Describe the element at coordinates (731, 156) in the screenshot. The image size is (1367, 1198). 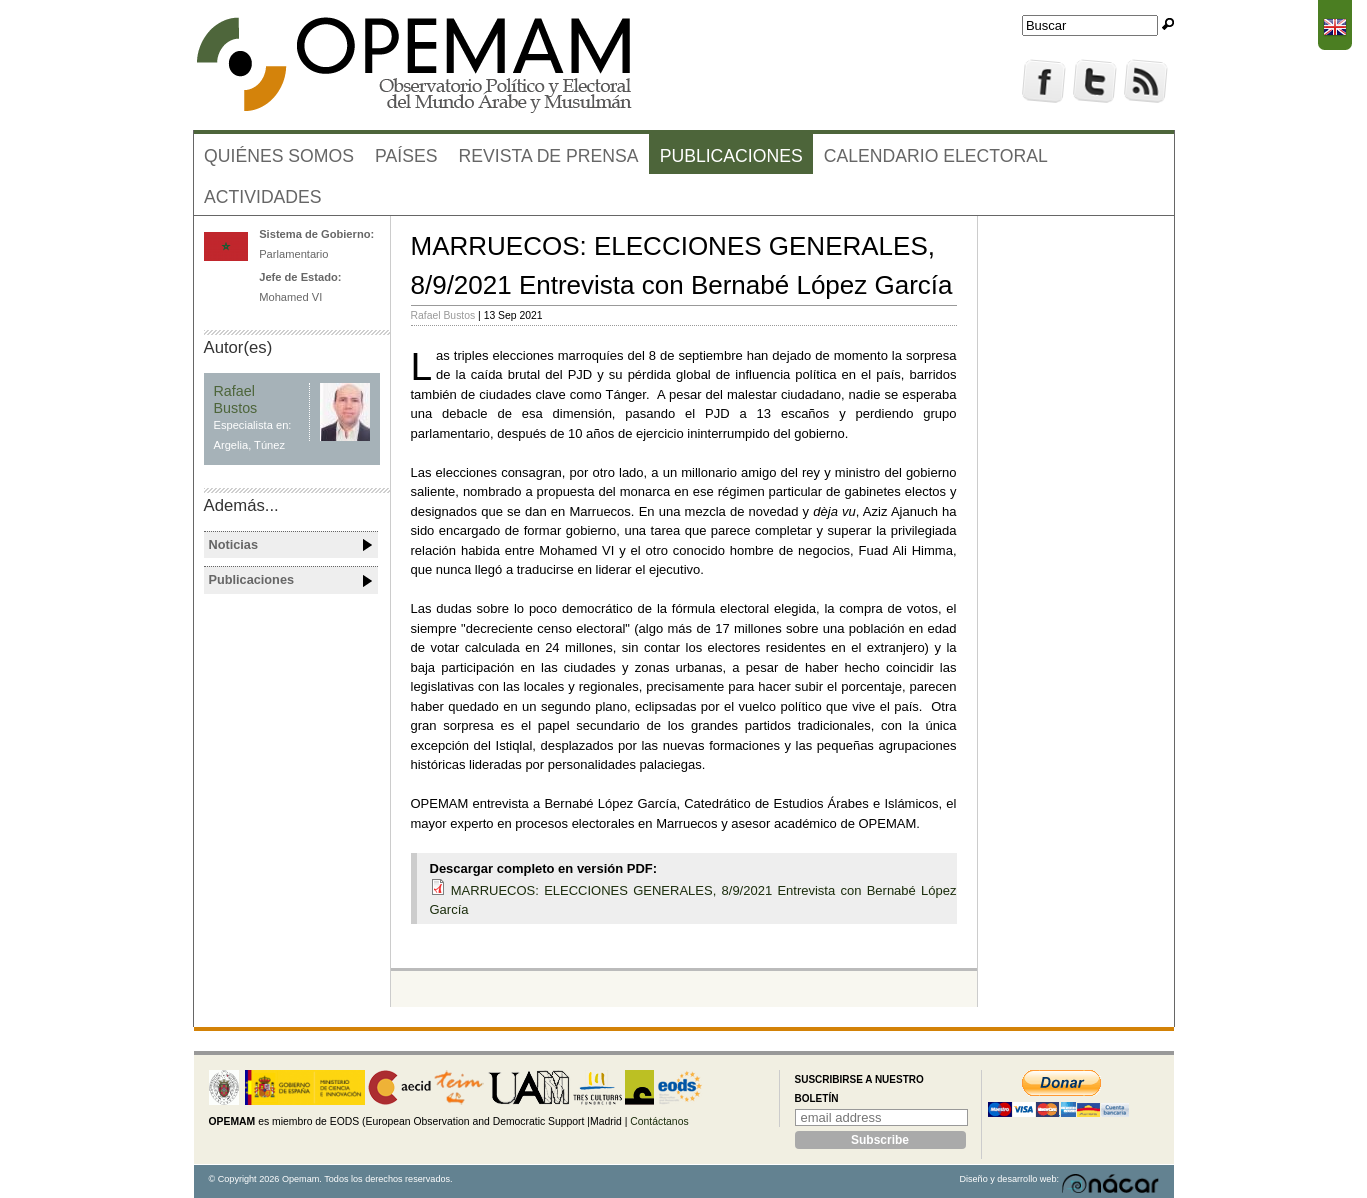
I see `Publicaciones` at that location.